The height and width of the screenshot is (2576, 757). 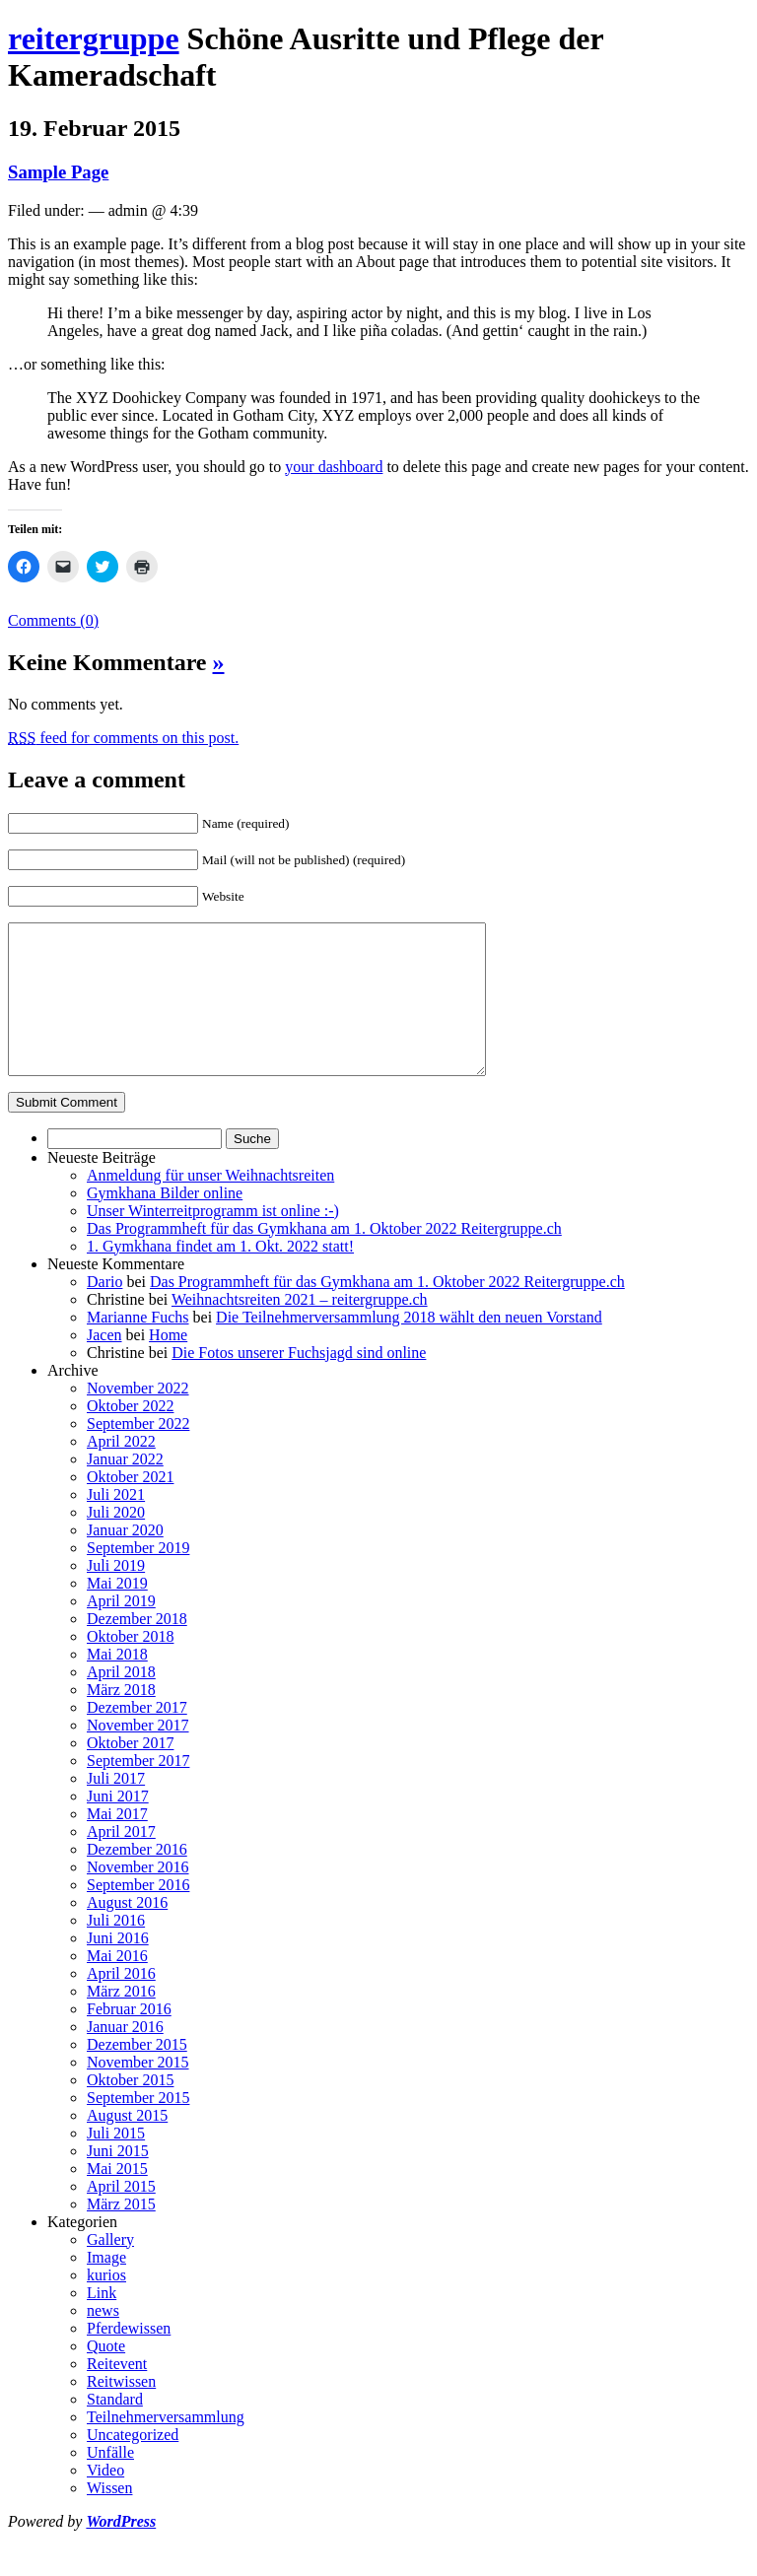 I want to click on Reitevent, so click(x=117, y=2393).